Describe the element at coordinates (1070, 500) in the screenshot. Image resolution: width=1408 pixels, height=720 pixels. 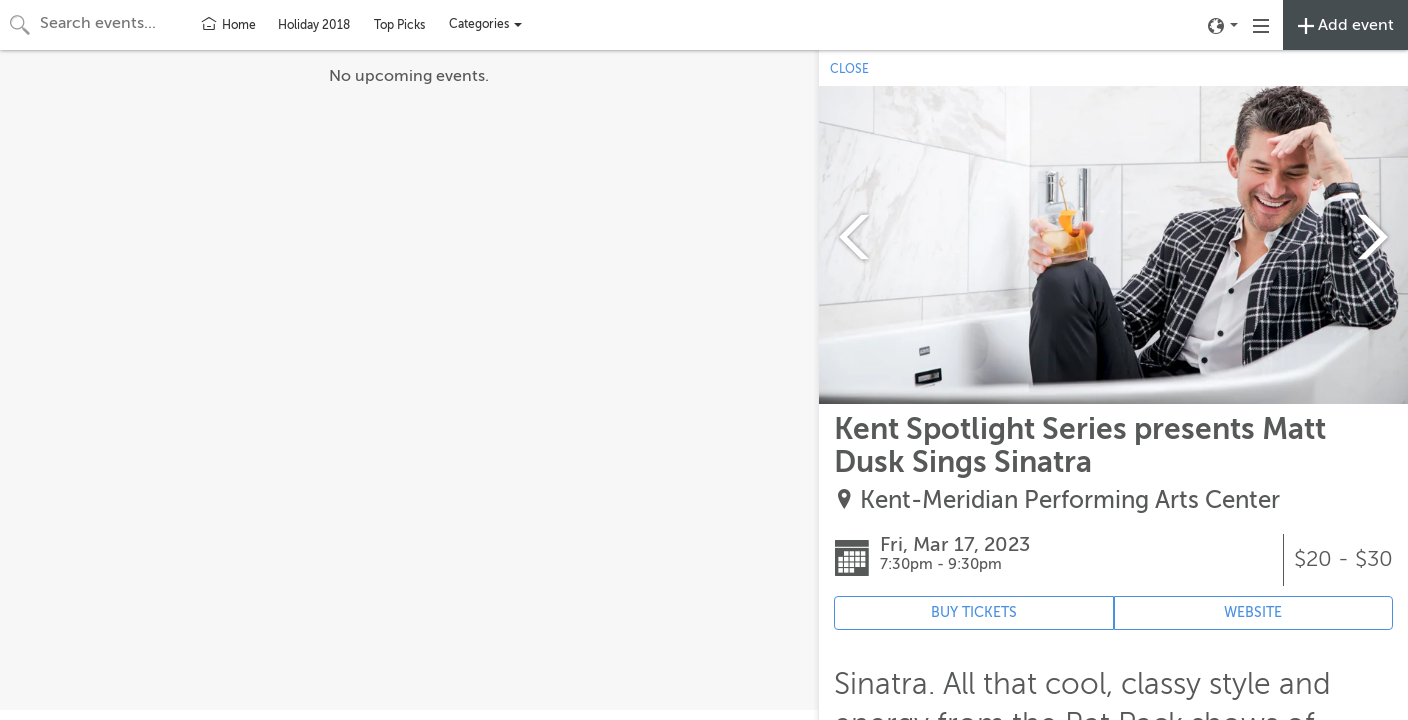
I see `Kent-Meridian Performing Arts Center` at that location.